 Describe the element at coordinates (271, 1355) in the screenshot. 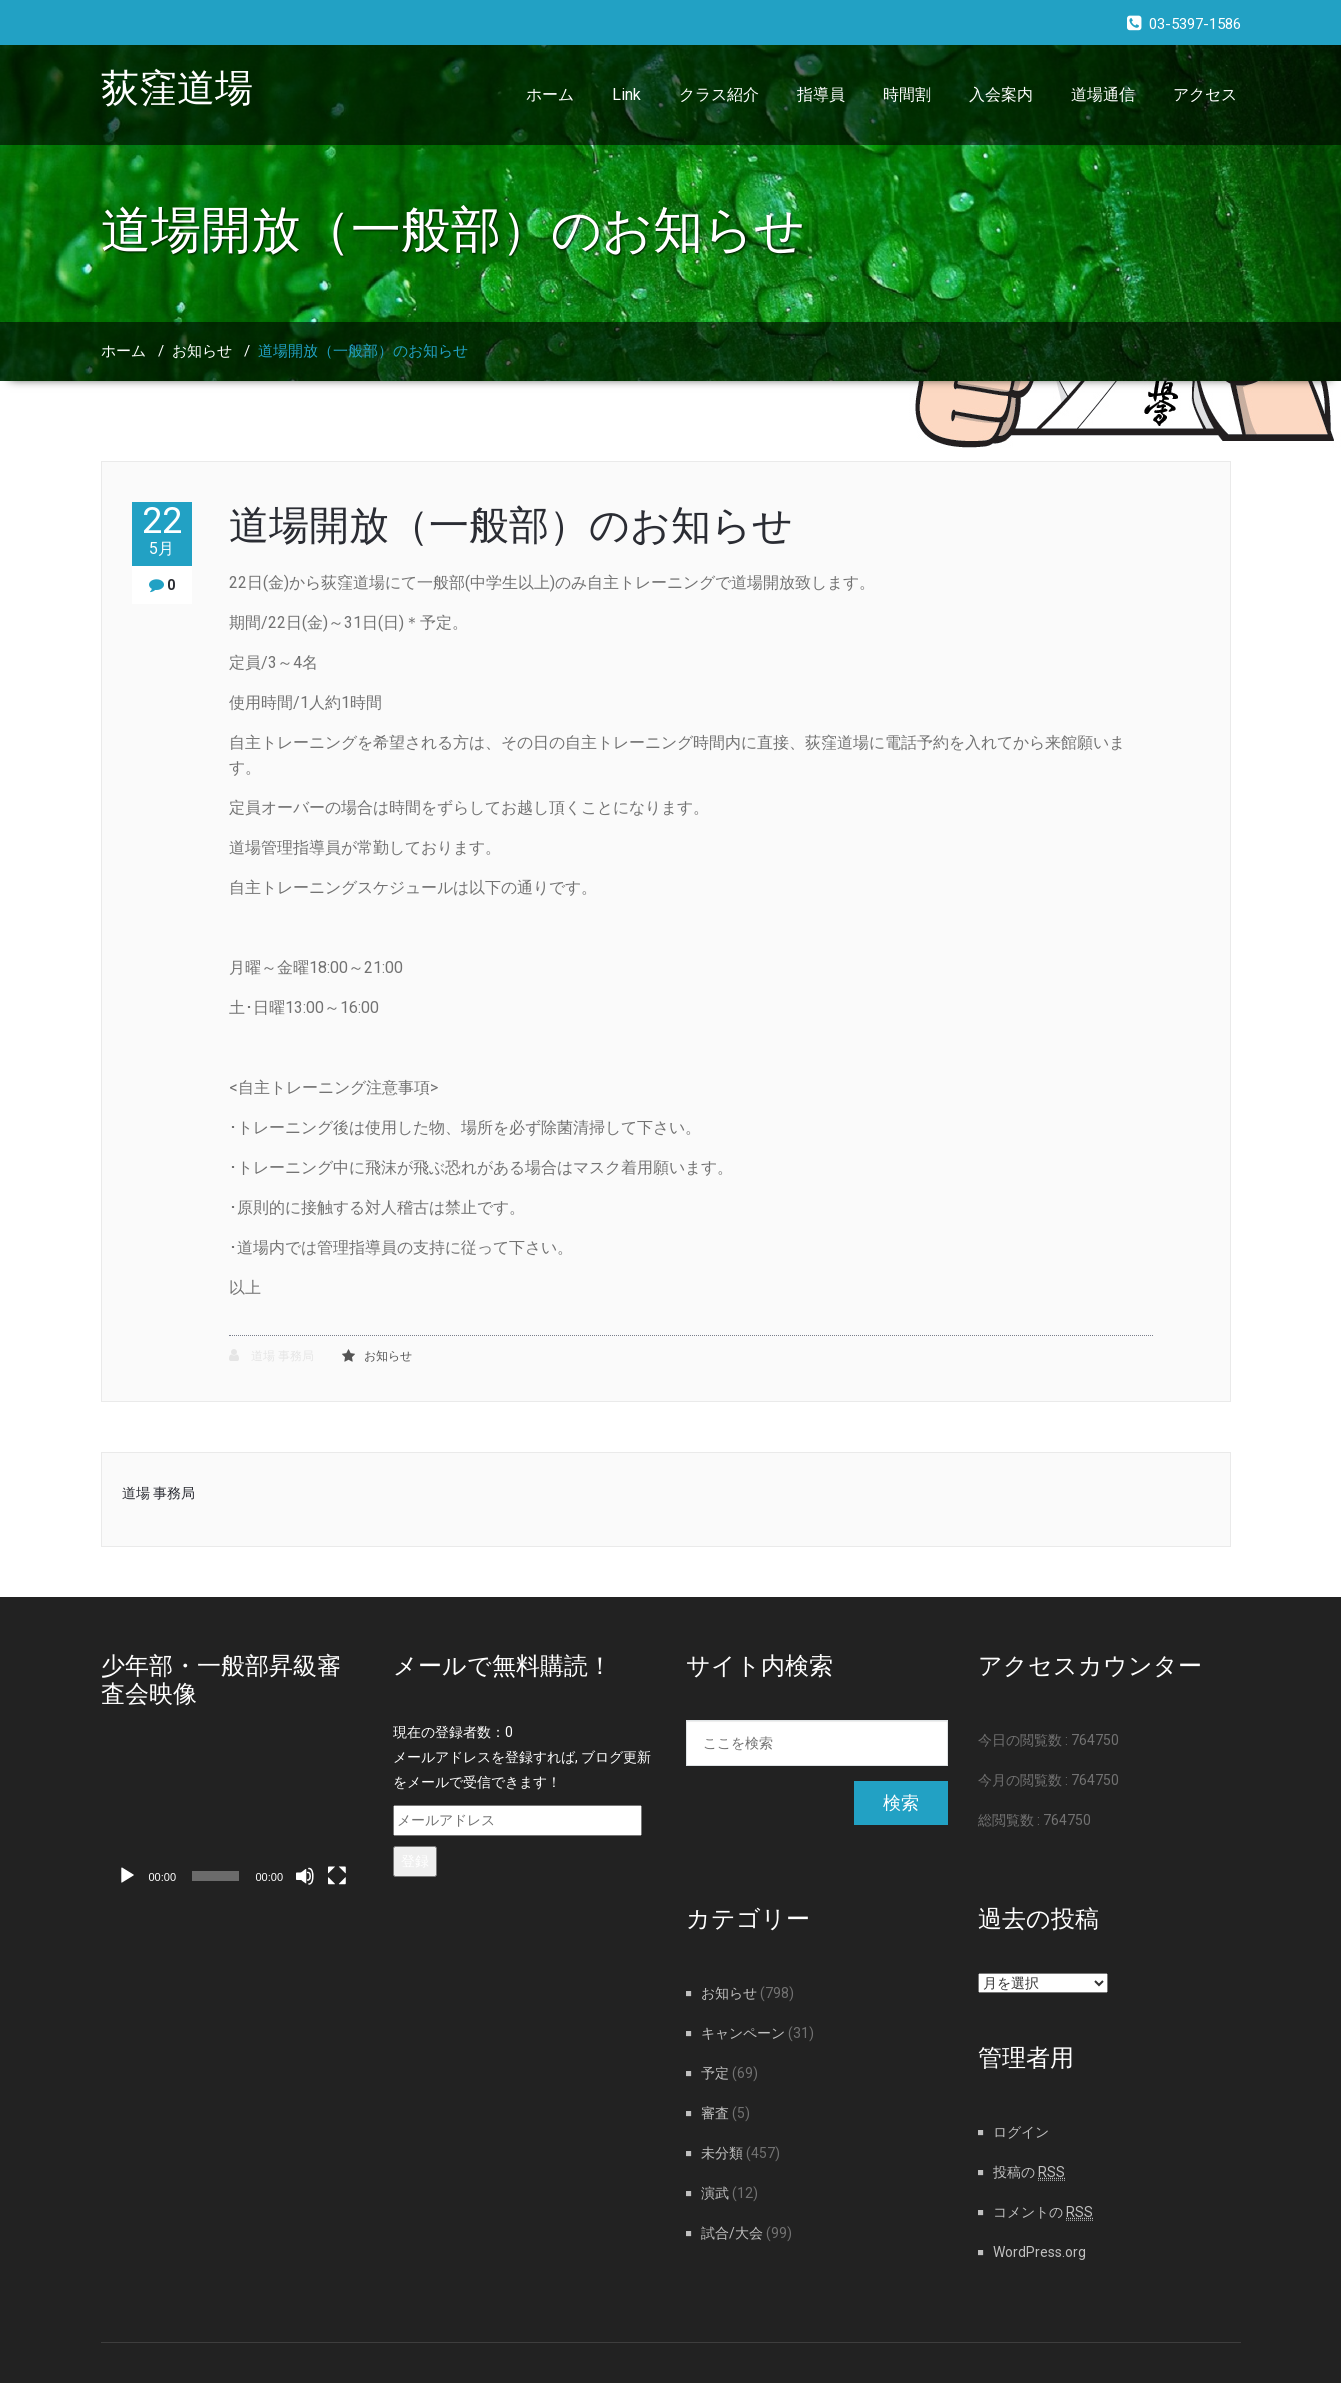

I see `道場 事務局` at that location.